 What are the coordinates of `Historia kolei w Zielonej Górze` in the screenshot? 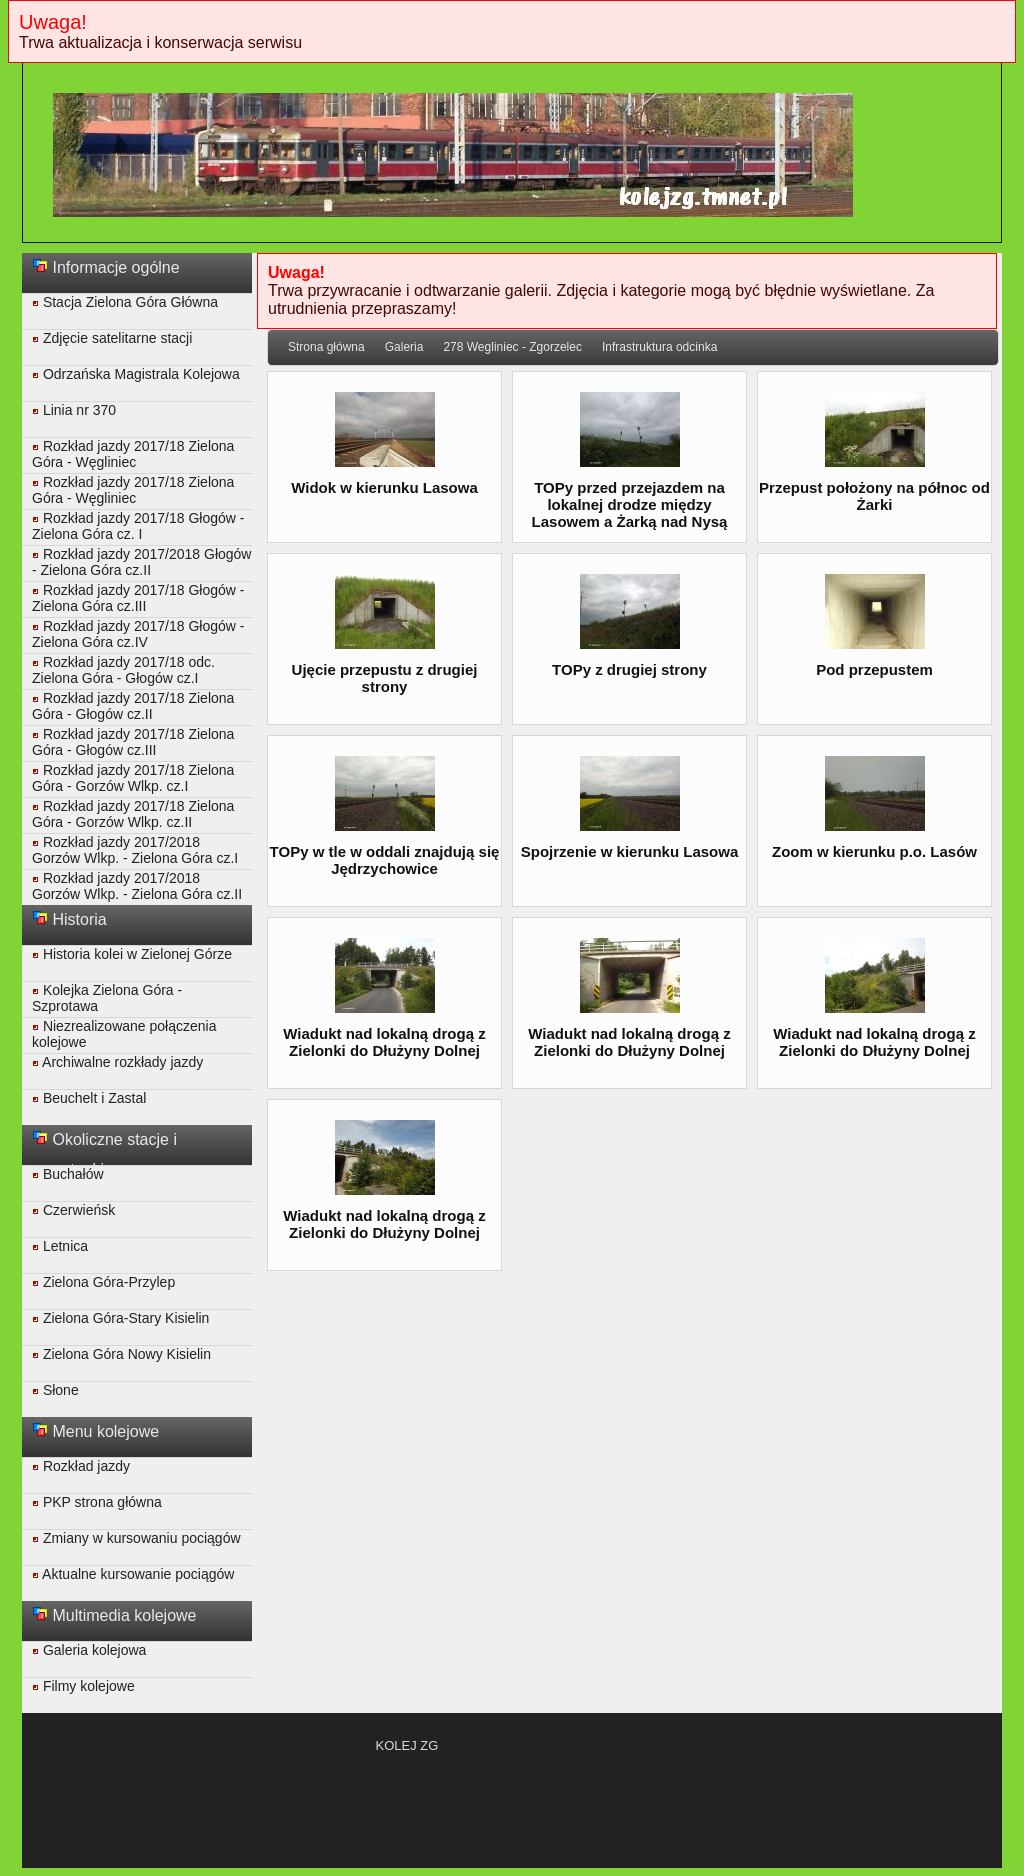 It's located at (132, 954).